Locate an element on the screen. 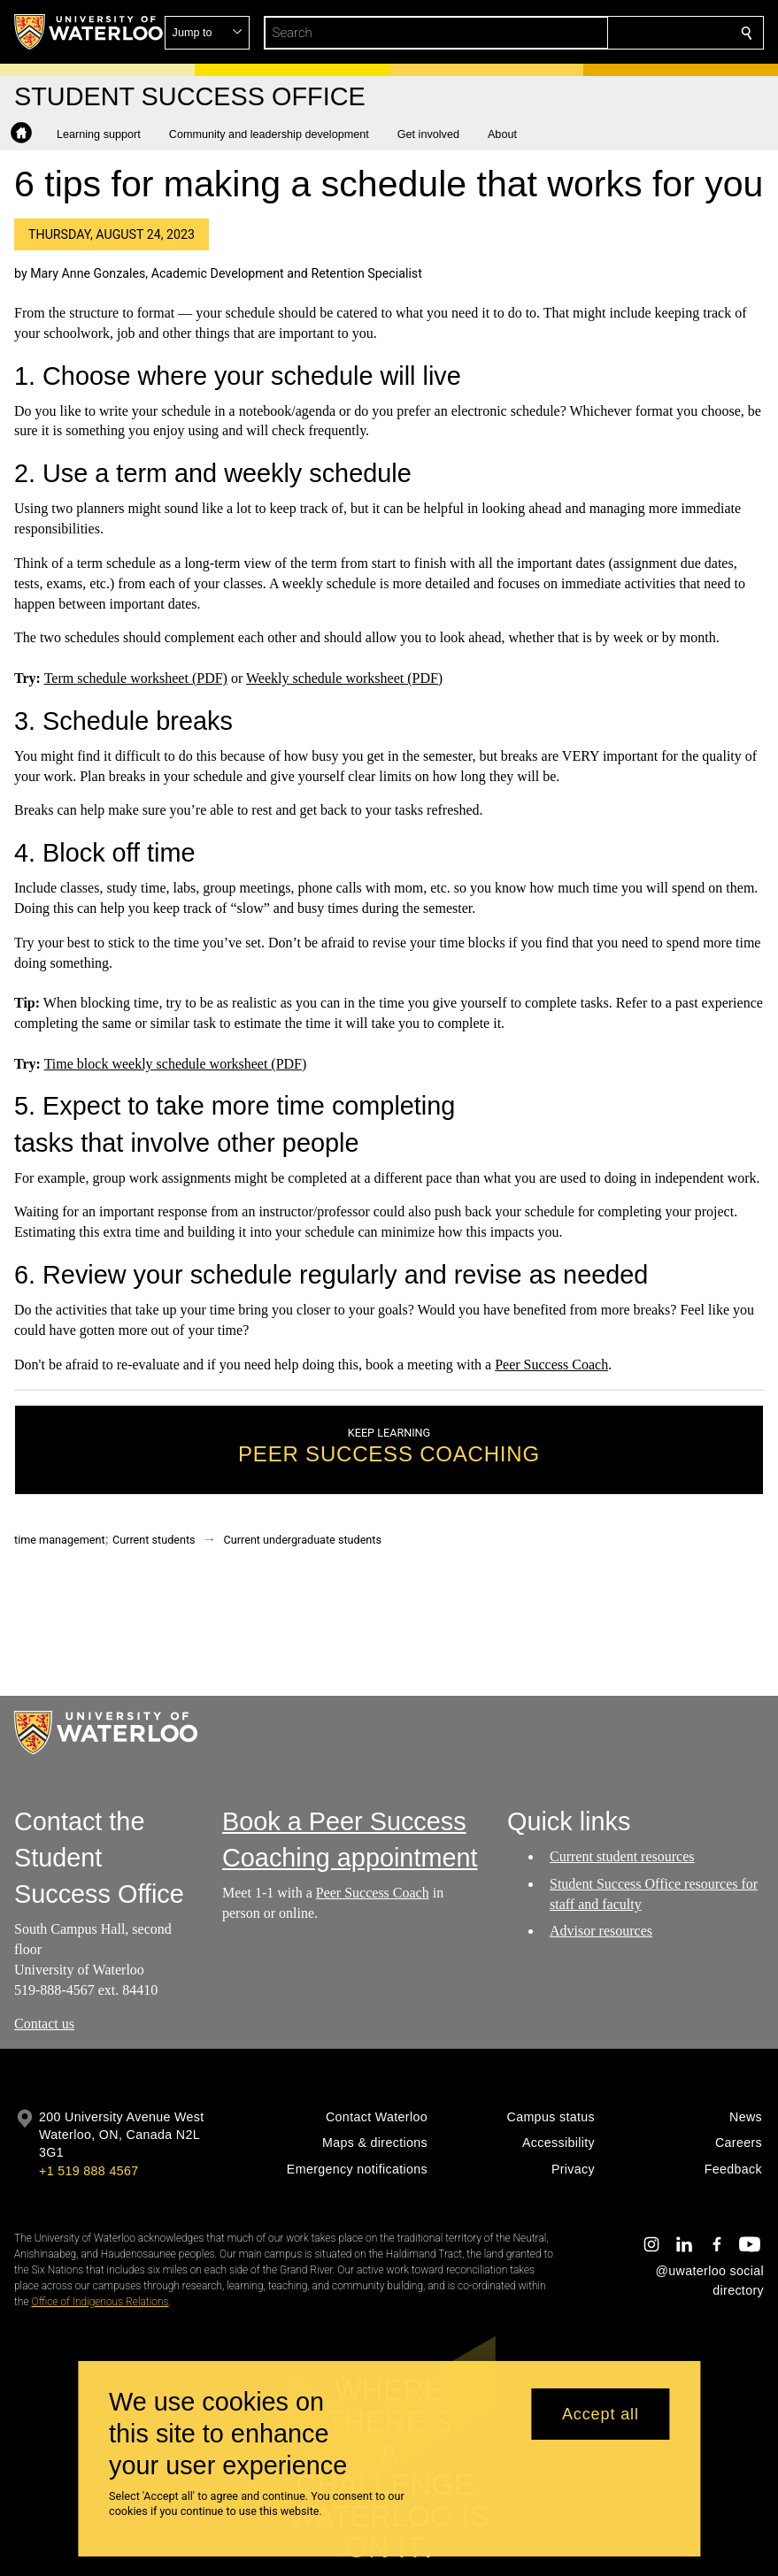 The height and width of the screenshot is (2576, 778). Term schedule worksheet (PDF) is located at coordinates (135, 678).